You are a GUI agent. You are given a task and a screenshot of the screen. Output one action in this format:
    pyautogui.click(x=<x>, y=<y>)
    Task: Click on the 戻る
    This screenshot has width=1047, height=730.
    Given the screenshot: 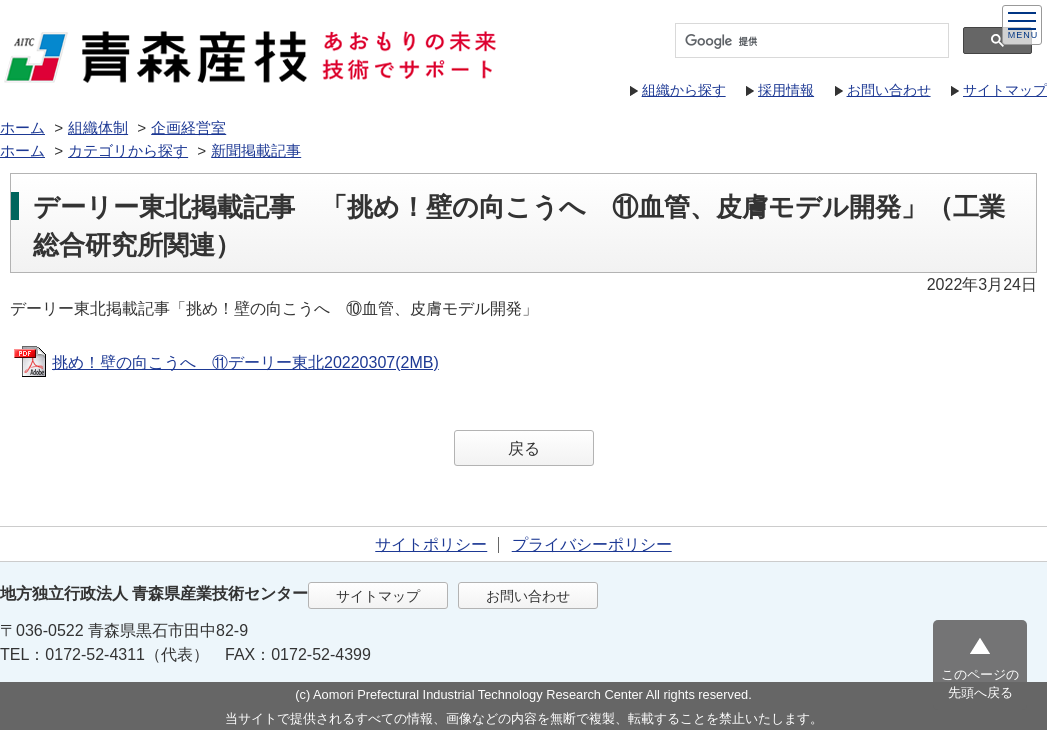 What is the action you would take?
    pyautogui.click(x=524, y=448)
    